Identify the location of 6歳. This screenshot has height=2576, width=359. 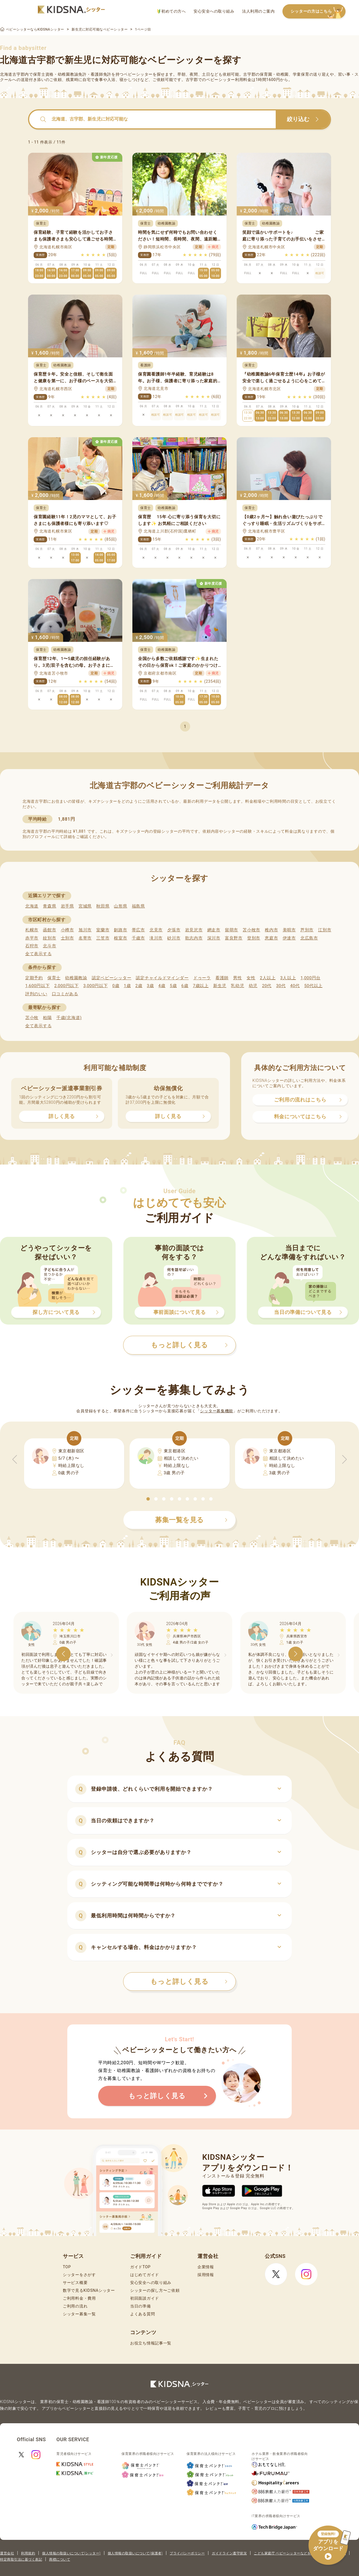
(184, 985).